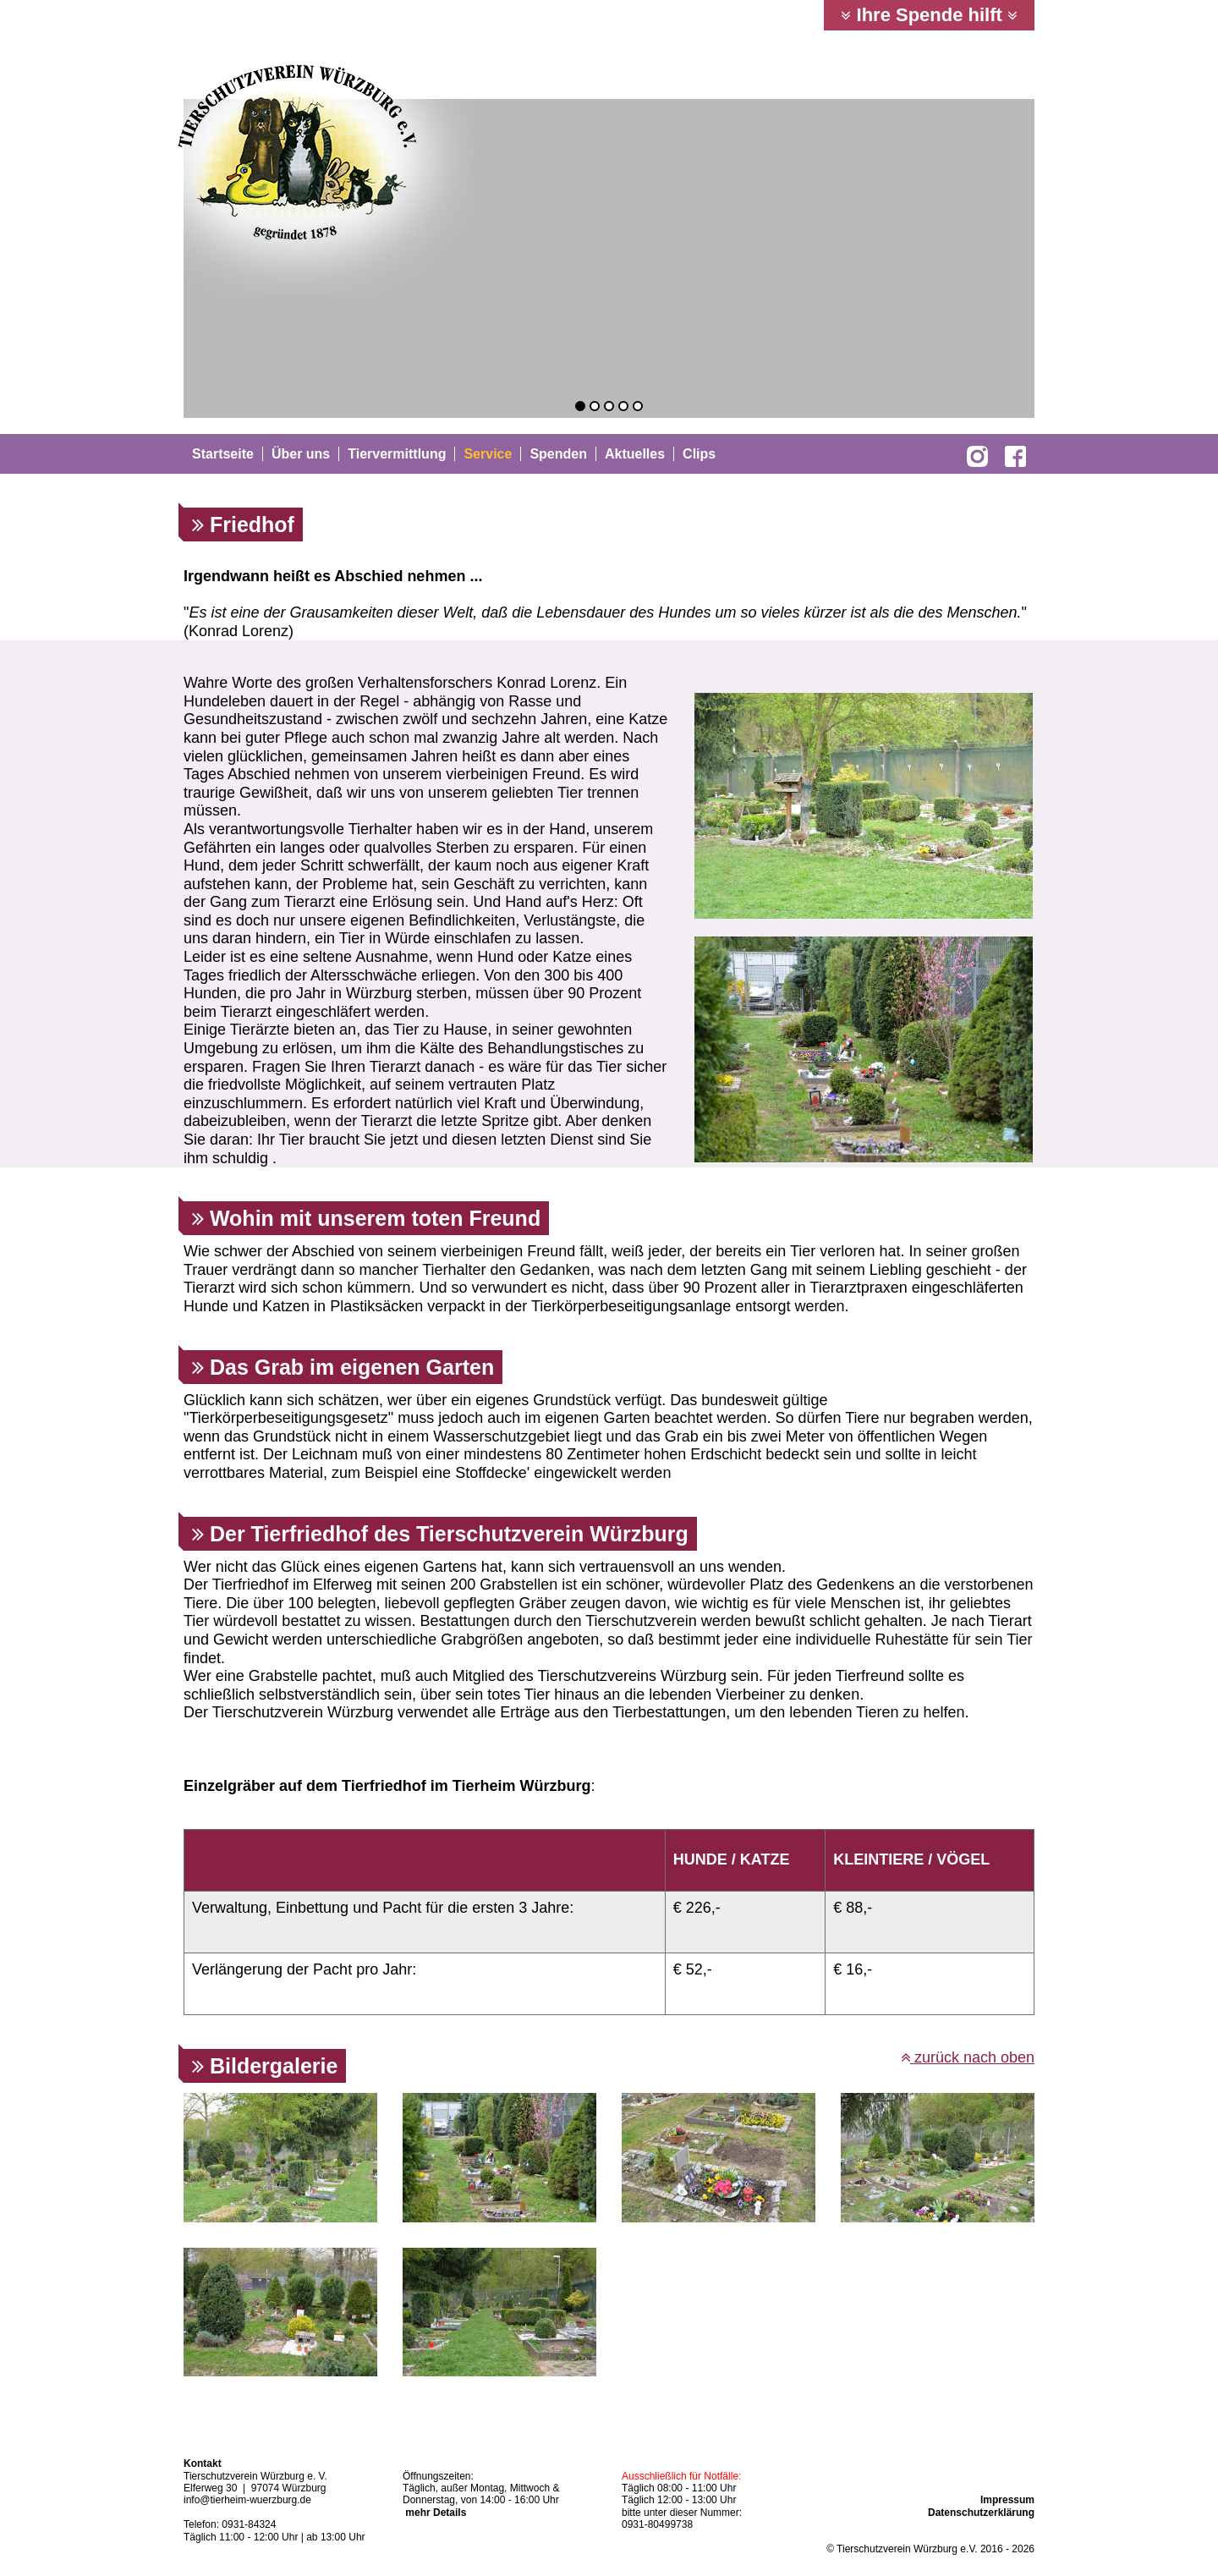  I want to click on Service, so click(488, 454).